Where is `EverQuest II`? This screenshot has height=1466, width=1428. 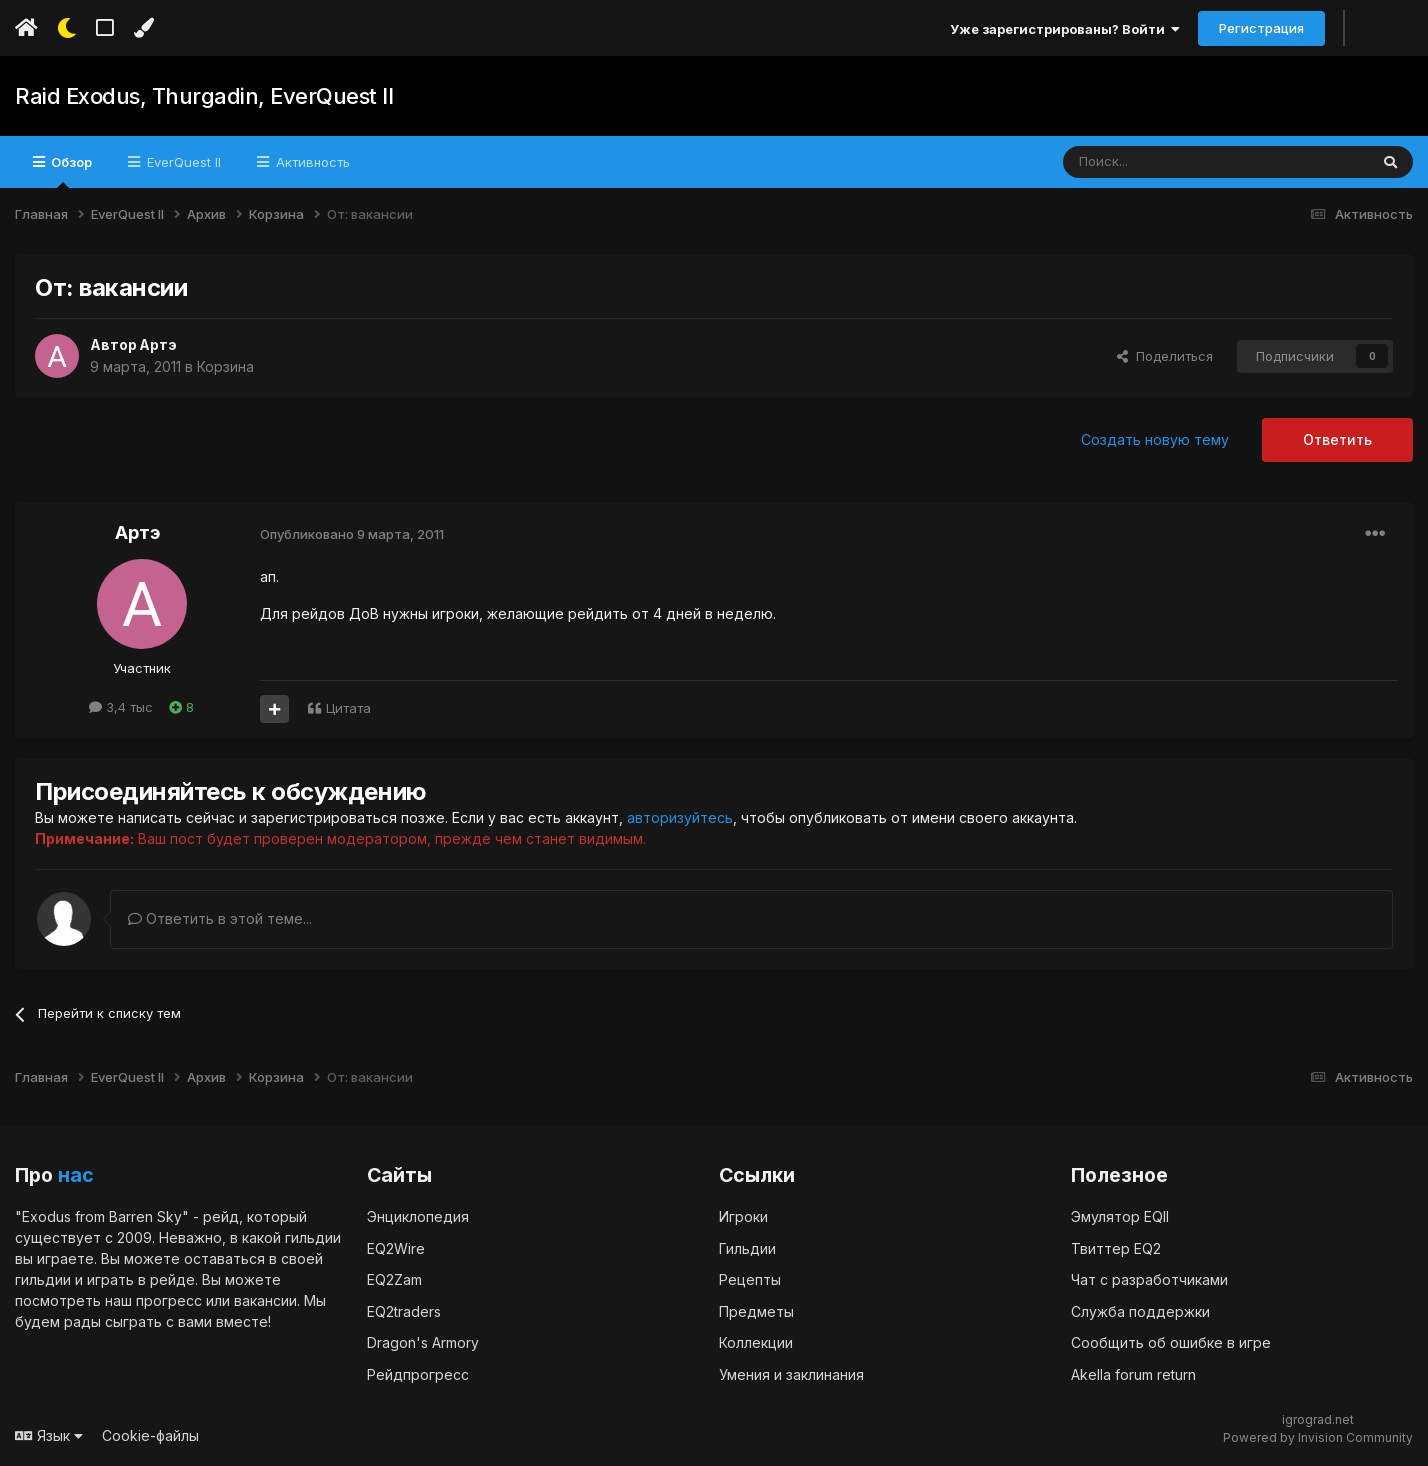
EverQuest II is located at coordinates (182, 162).